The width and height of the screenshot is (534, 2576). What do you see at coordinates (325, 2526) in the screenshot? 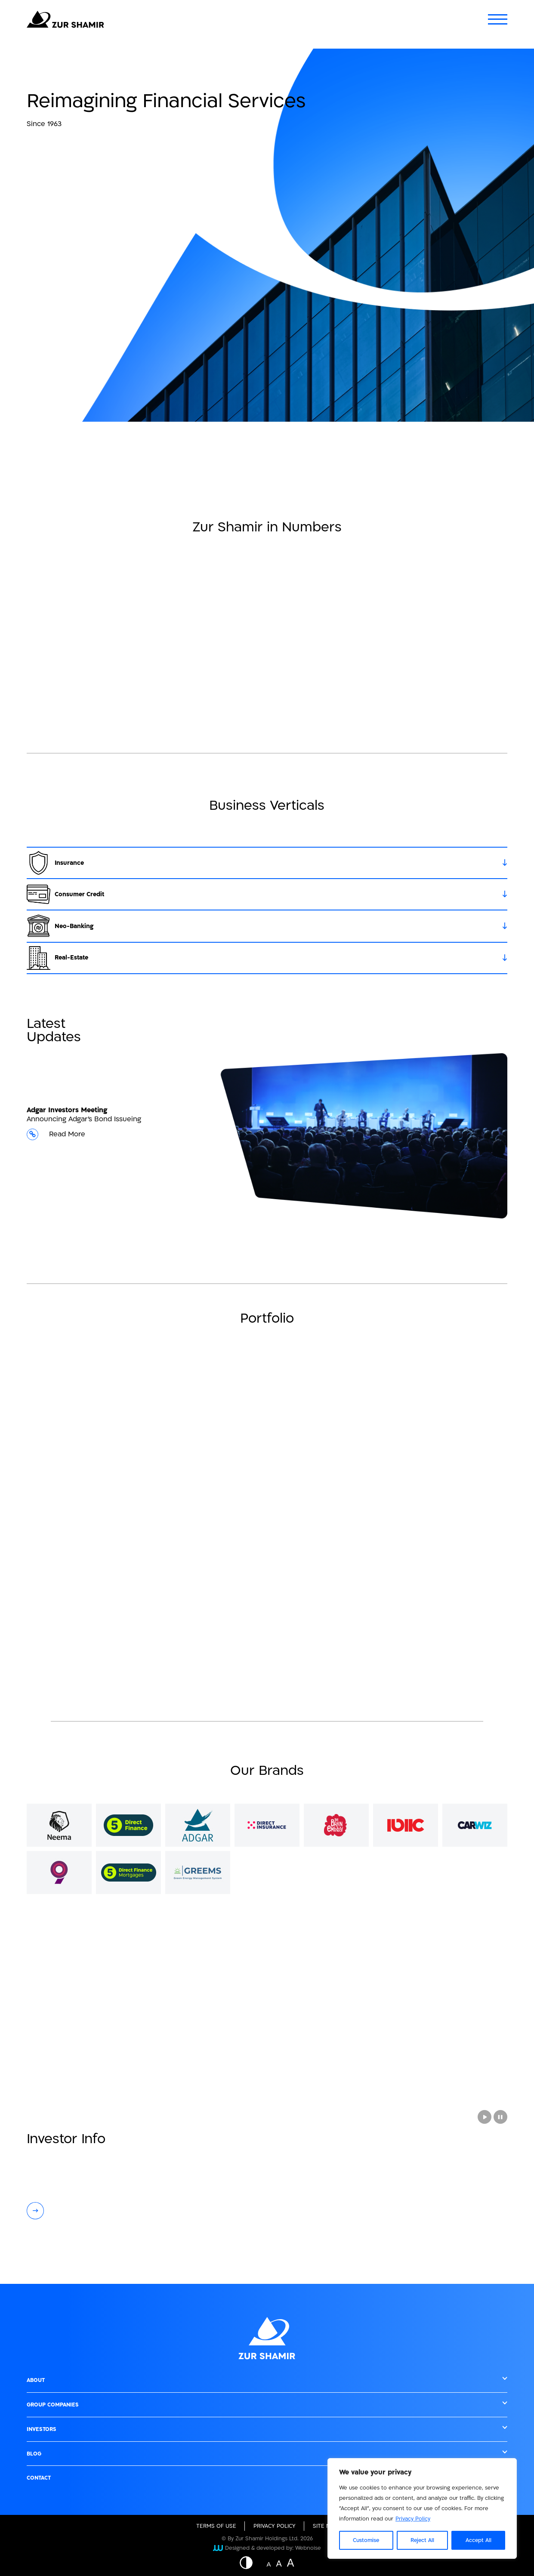
I see `site map` at bounding box center [325, 2526].